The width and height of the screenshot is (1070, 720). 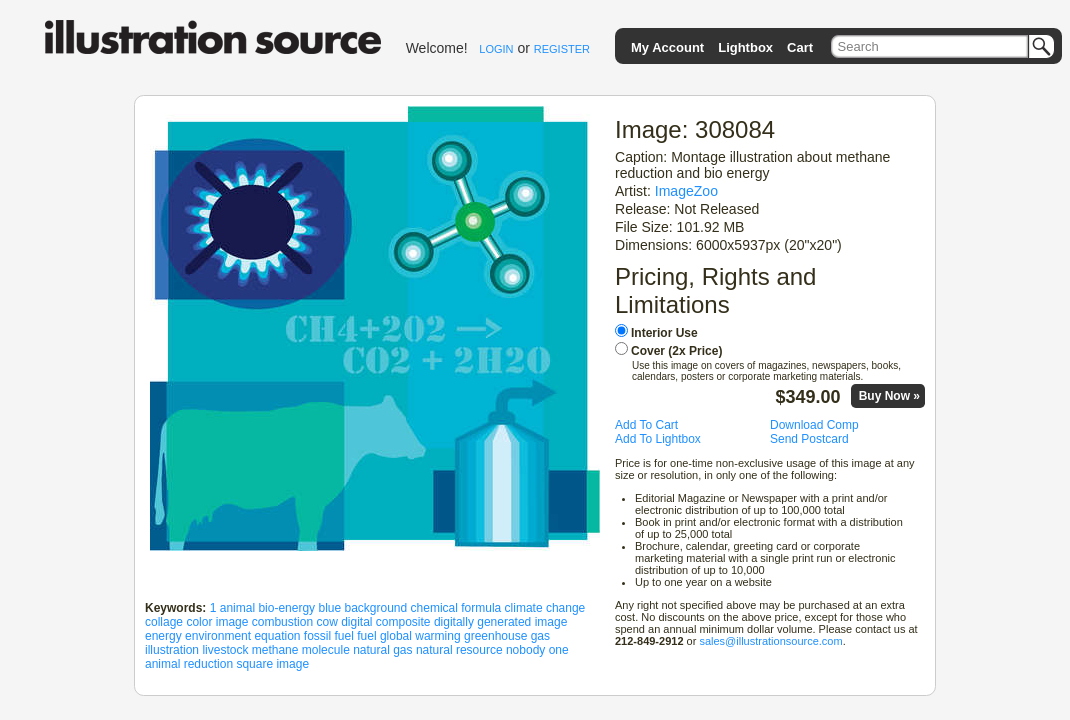 What do you see at coordinates (366, 636) in the screenshot?
I see `fuel` at bounding box center [366, 636].